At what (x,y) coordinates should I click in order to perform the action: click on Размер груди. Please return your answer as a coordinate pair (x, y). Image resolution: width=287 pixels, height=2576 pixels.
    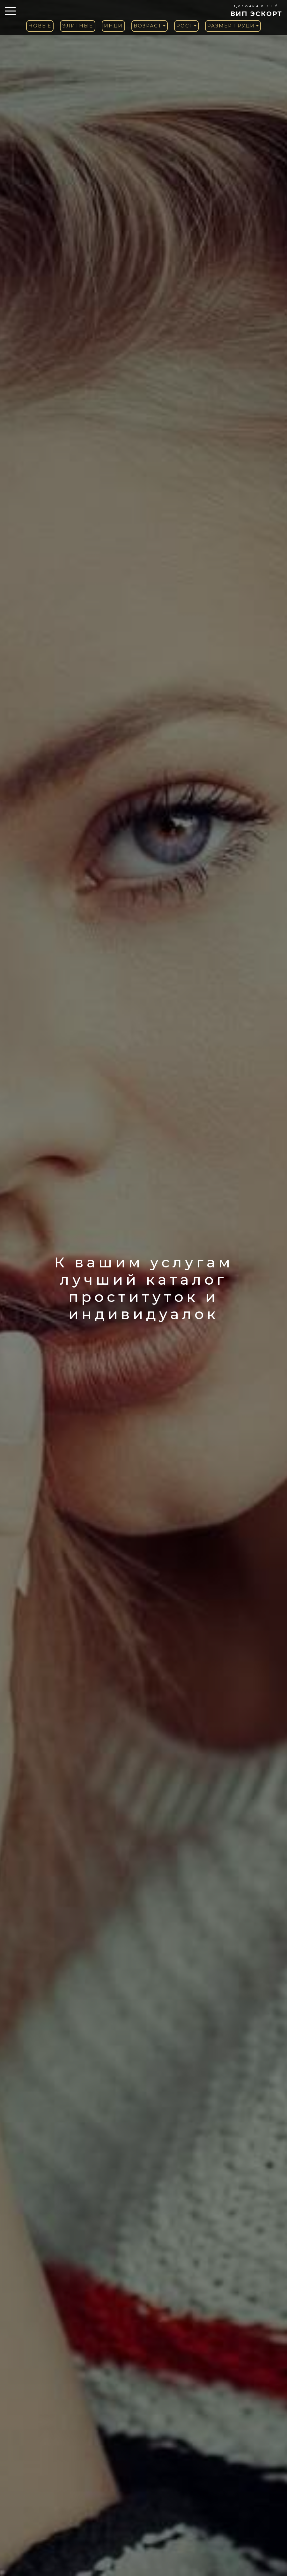
    Looking at the image, I should click on (231, 26).